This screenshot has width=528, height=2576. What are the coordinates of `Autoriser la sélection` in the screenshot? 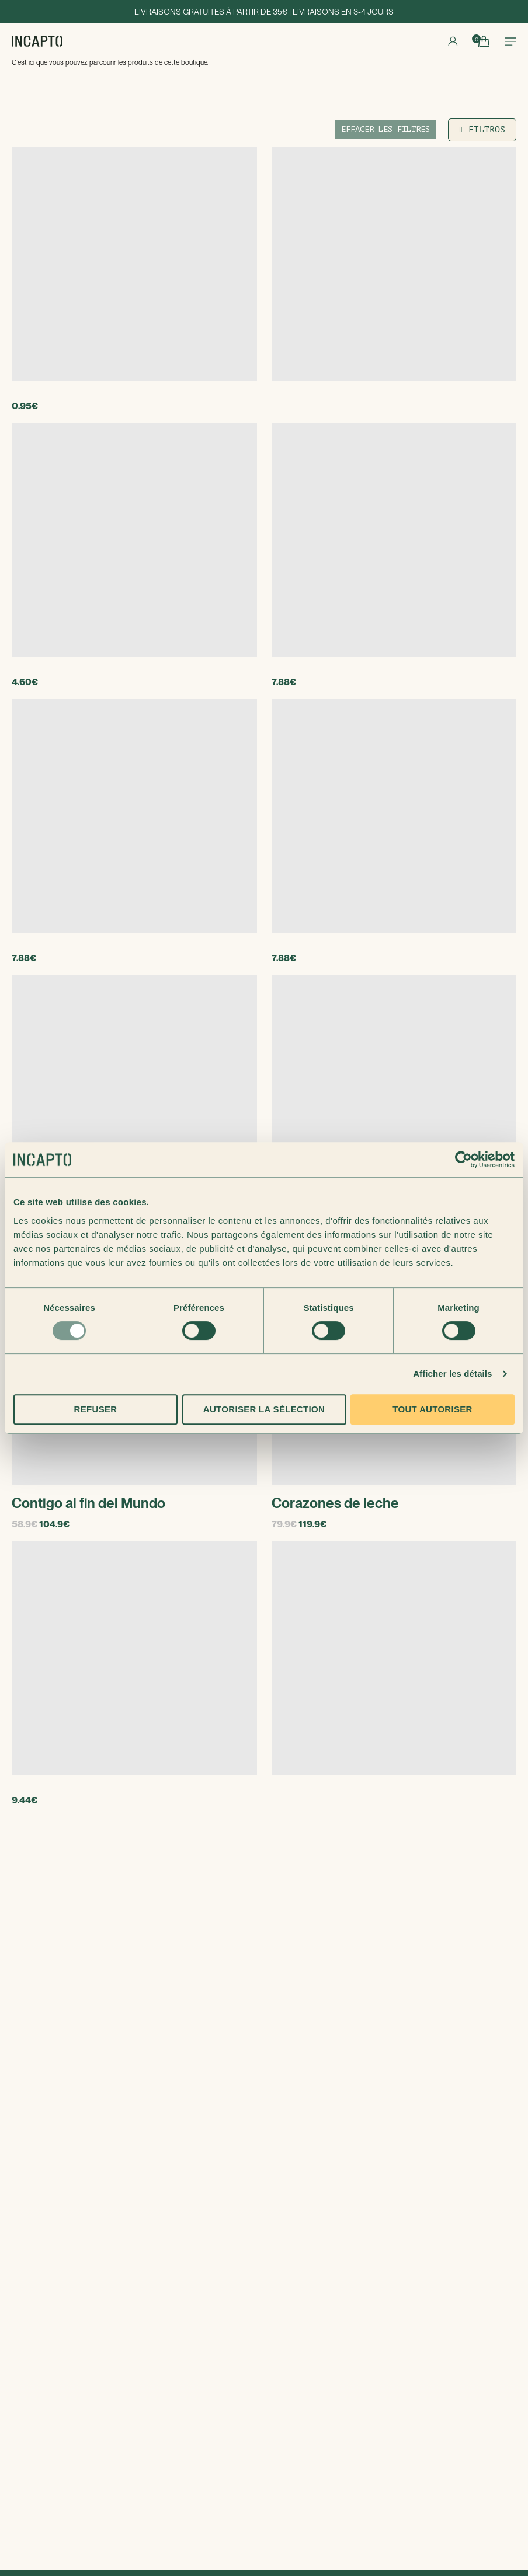 It's located at (264, 1409).